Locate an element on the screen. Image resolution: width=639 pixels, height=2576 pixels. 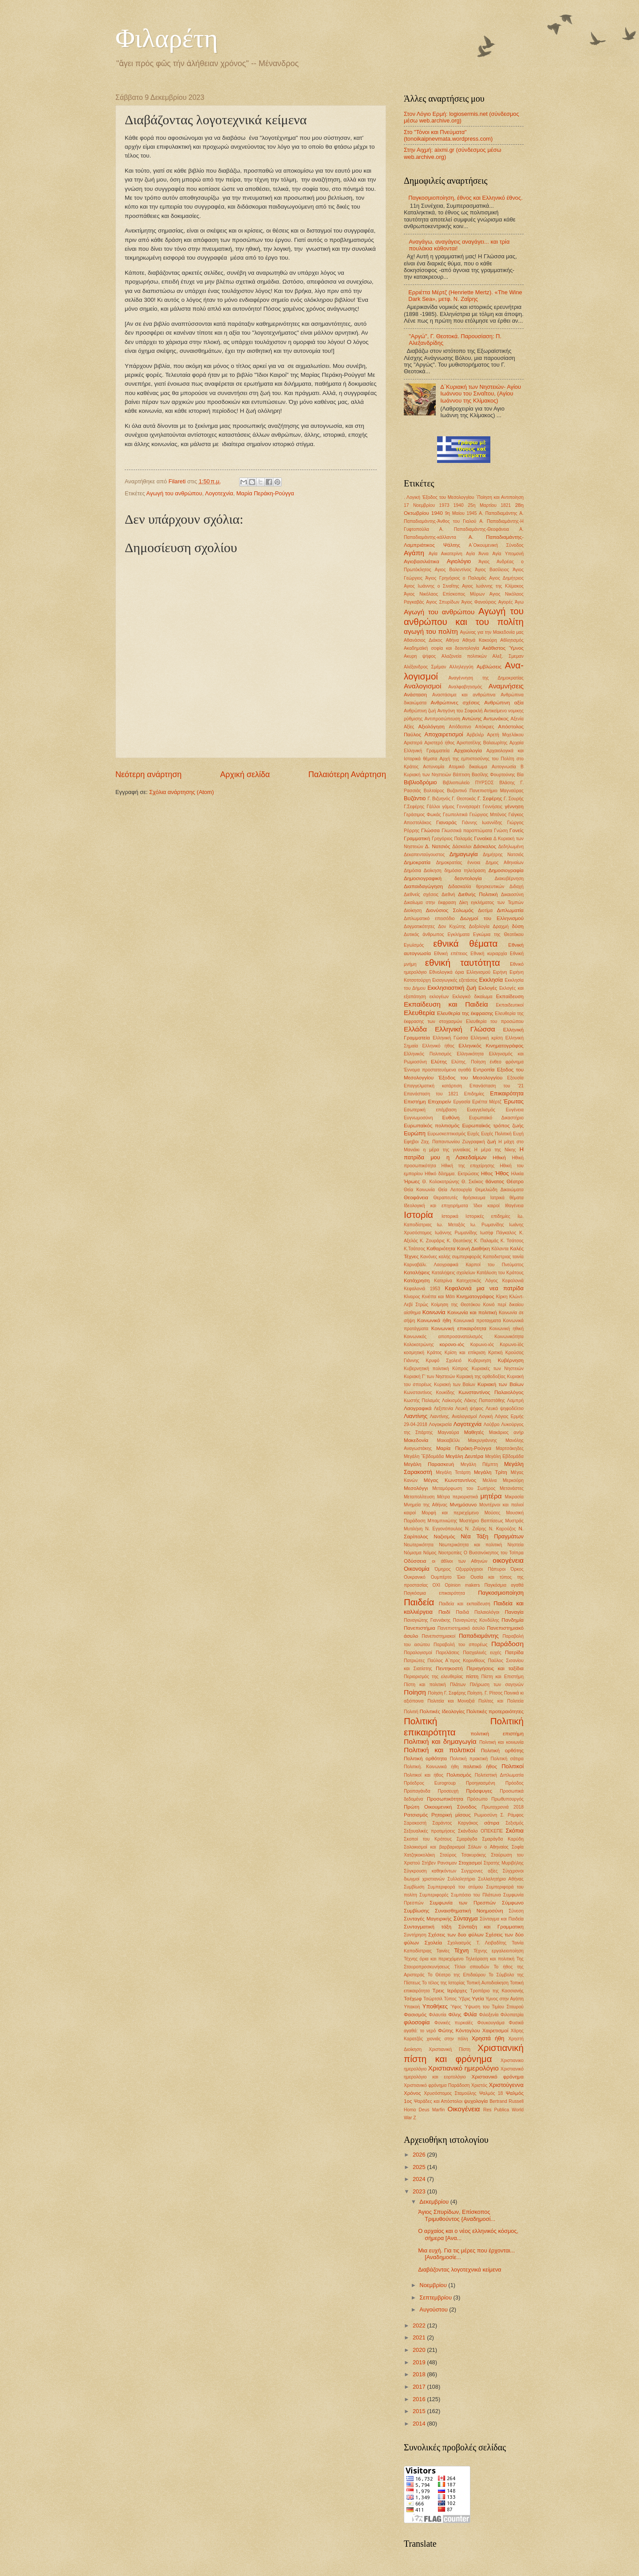
Χαιρετισμοί is located at coordinates (495, 2030).